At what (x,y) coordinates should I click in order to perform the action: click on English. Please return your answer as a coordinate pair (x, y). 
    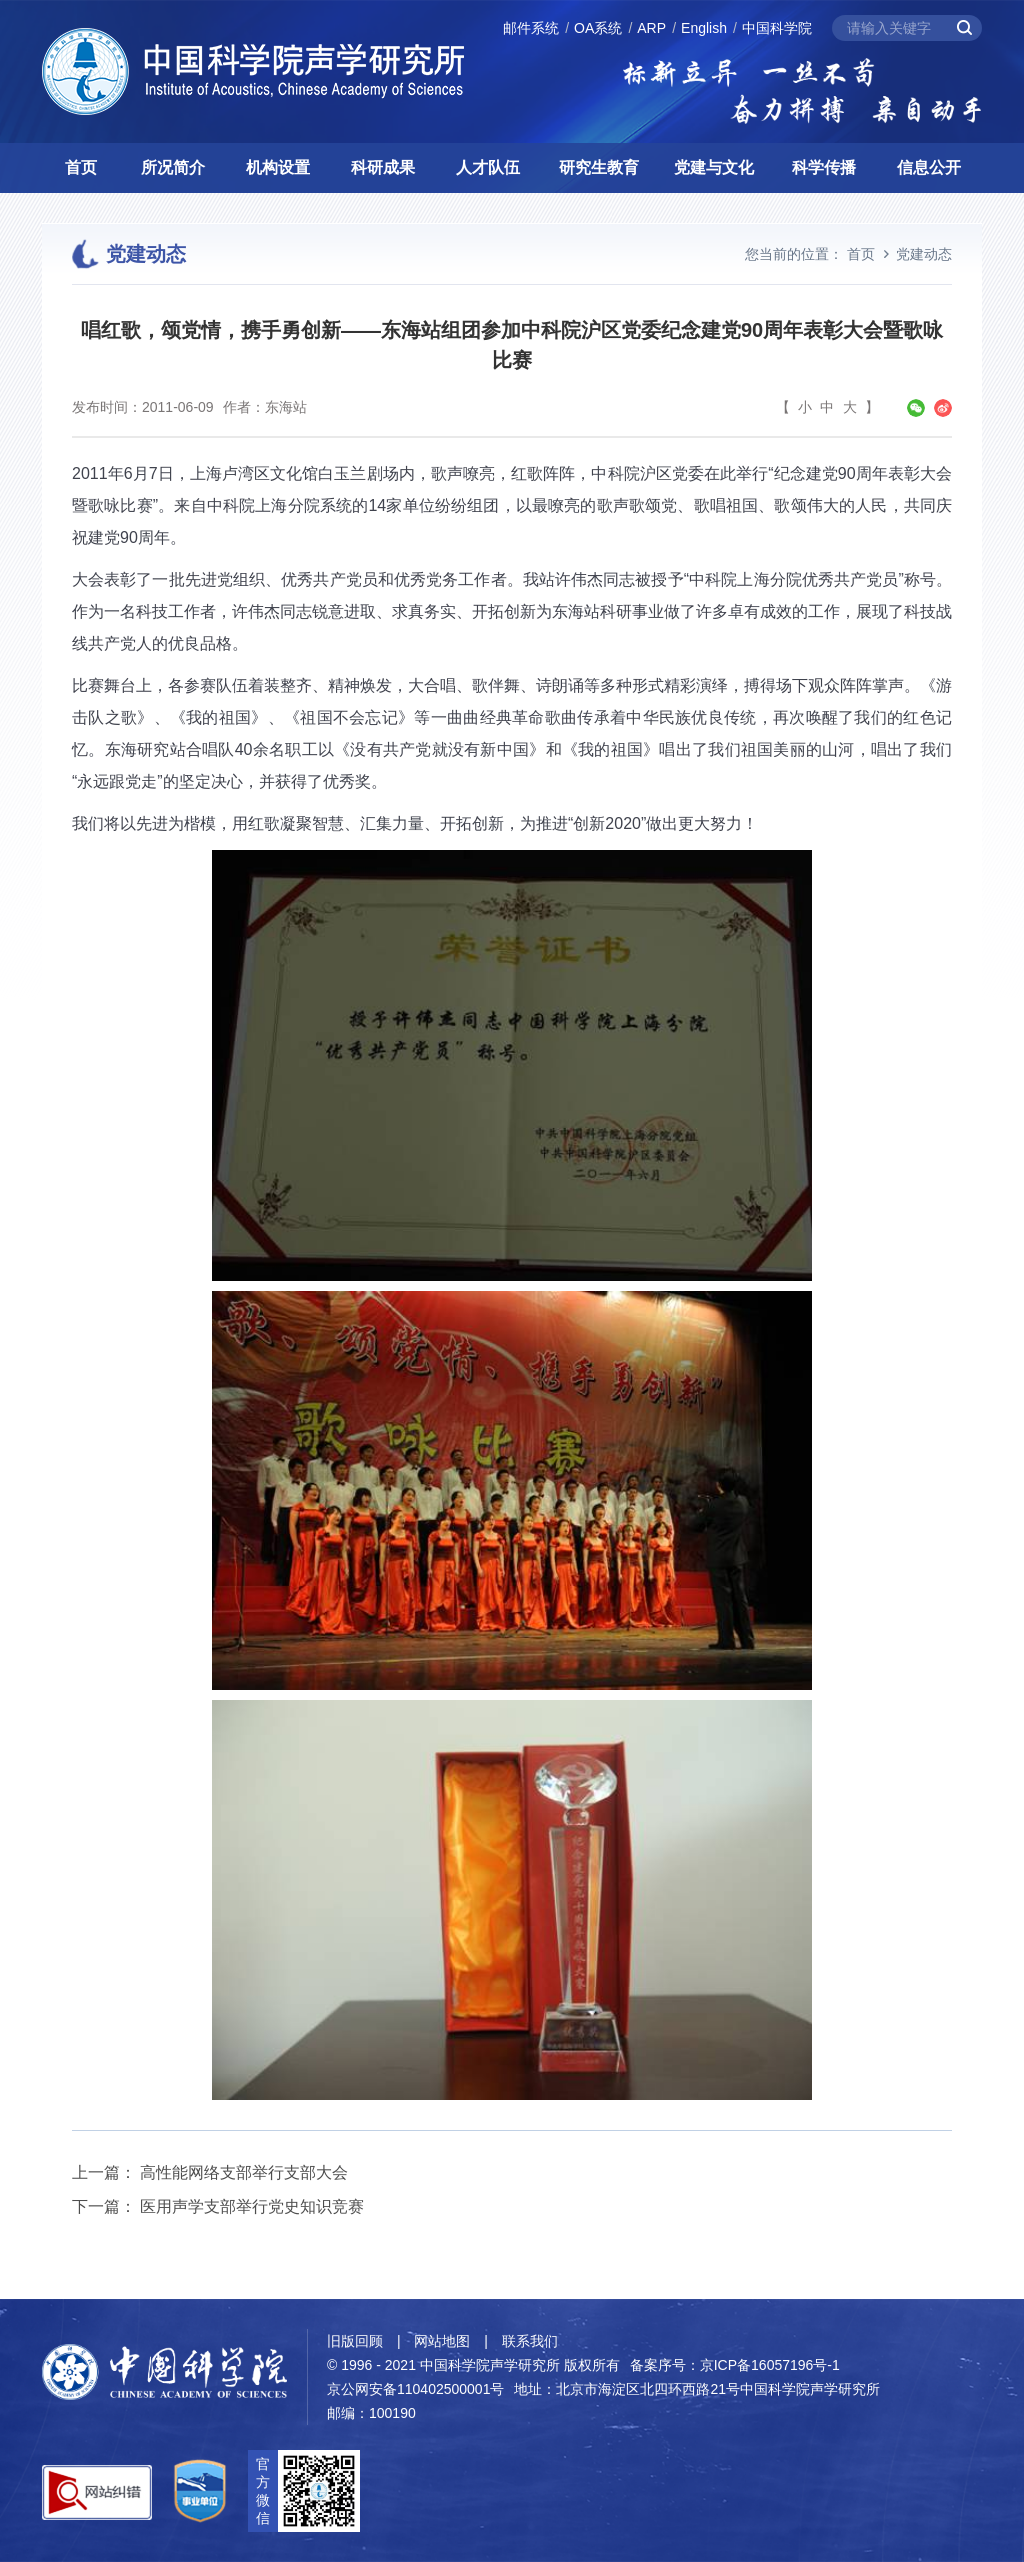
    Looking at the image, I should click on (704, 28).